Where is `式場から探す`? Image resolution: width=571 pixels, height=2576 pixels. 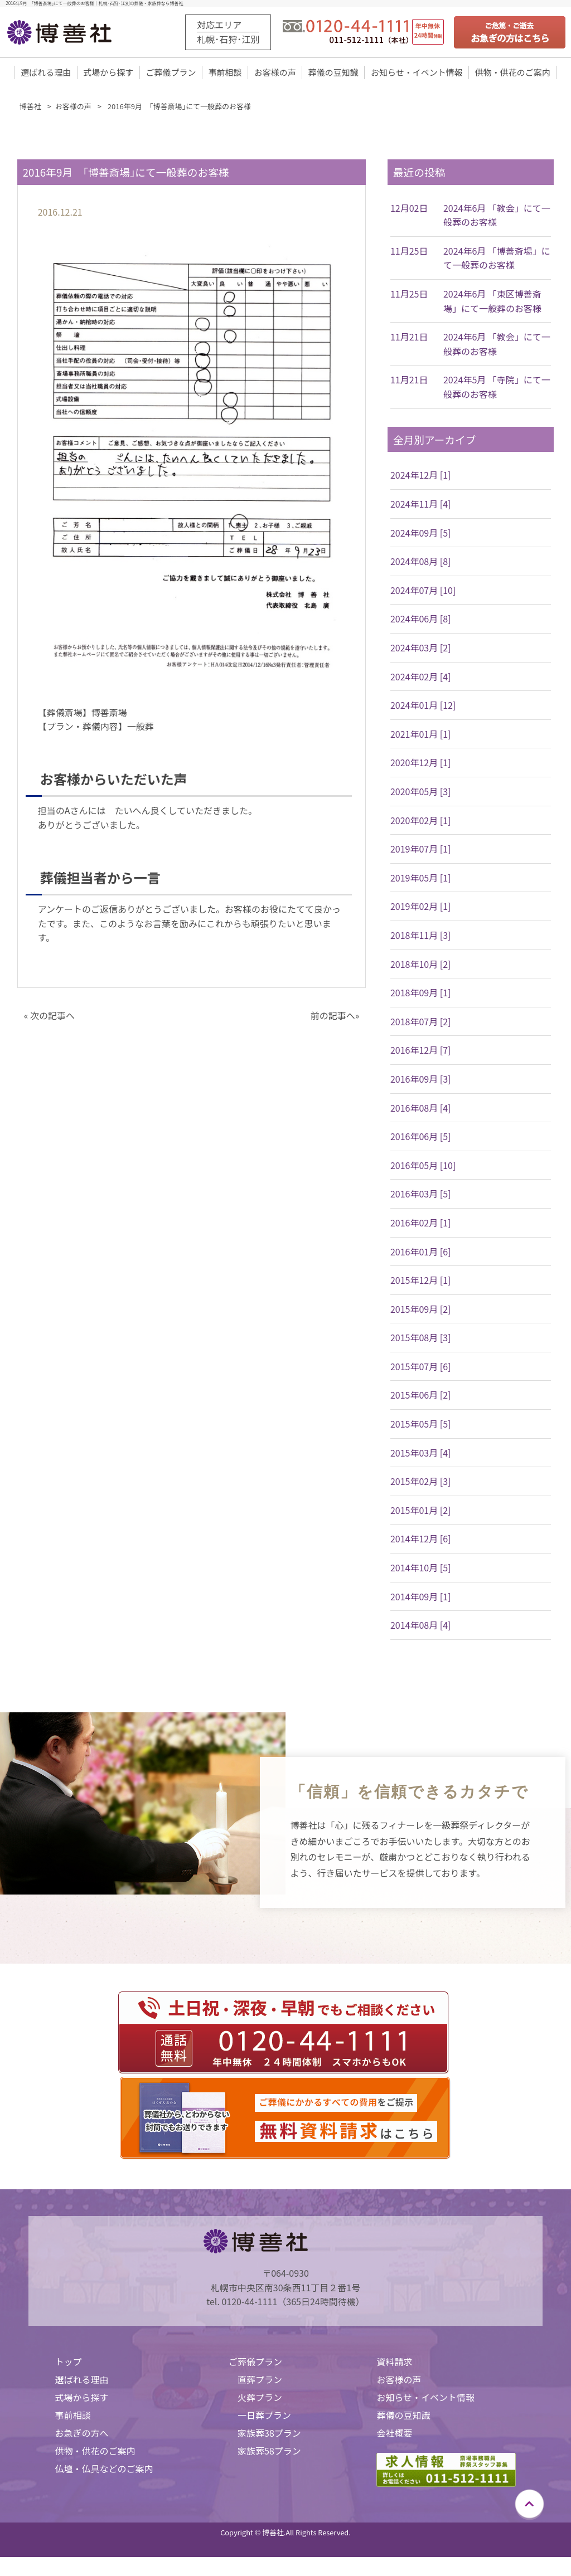 式場から探す is located at coordinates (108, 73).